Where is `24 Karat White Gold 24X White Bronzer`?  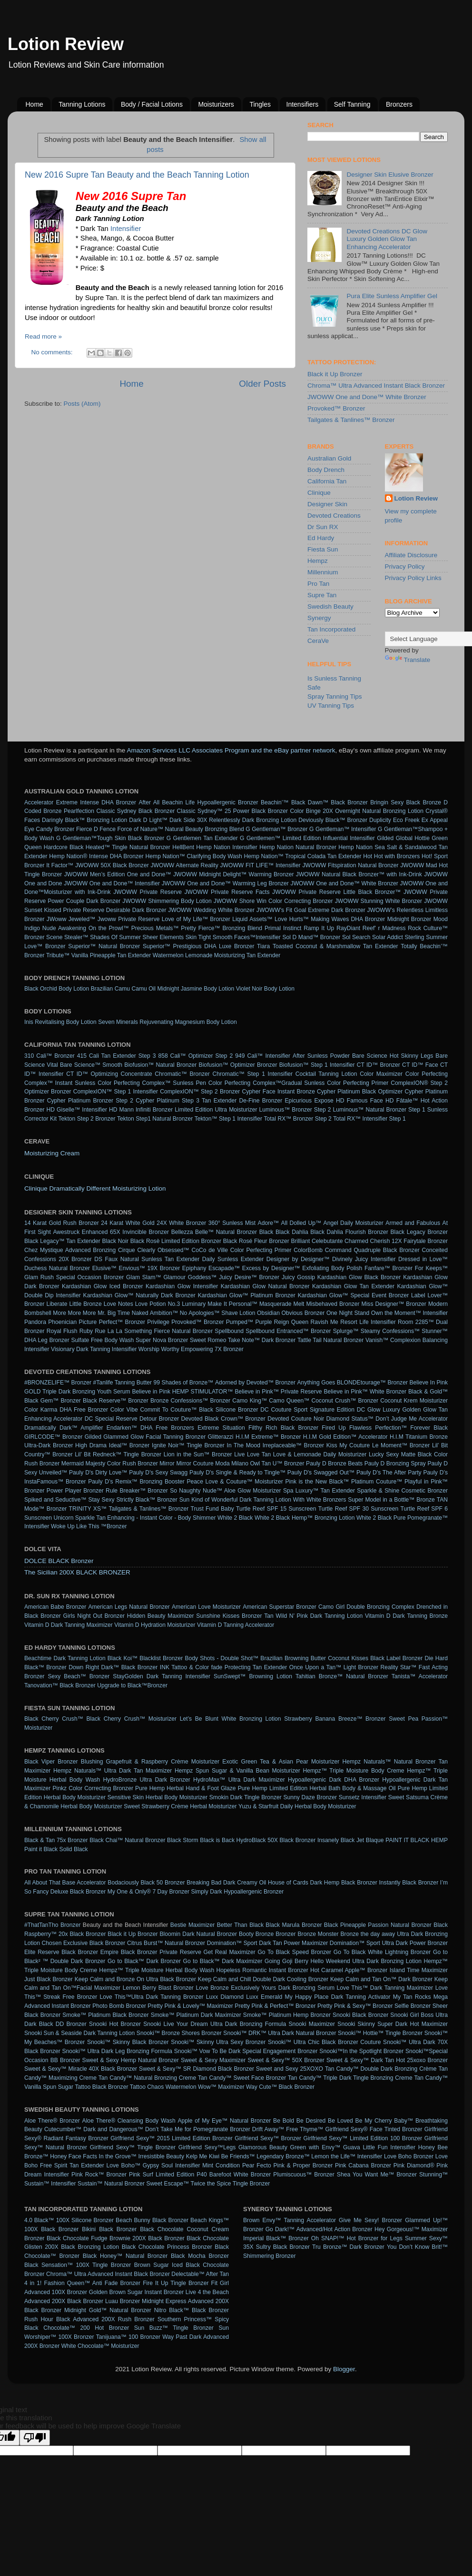 24 Karat White Gold 24X White Bronzer is located at coordinates (153, 1223).